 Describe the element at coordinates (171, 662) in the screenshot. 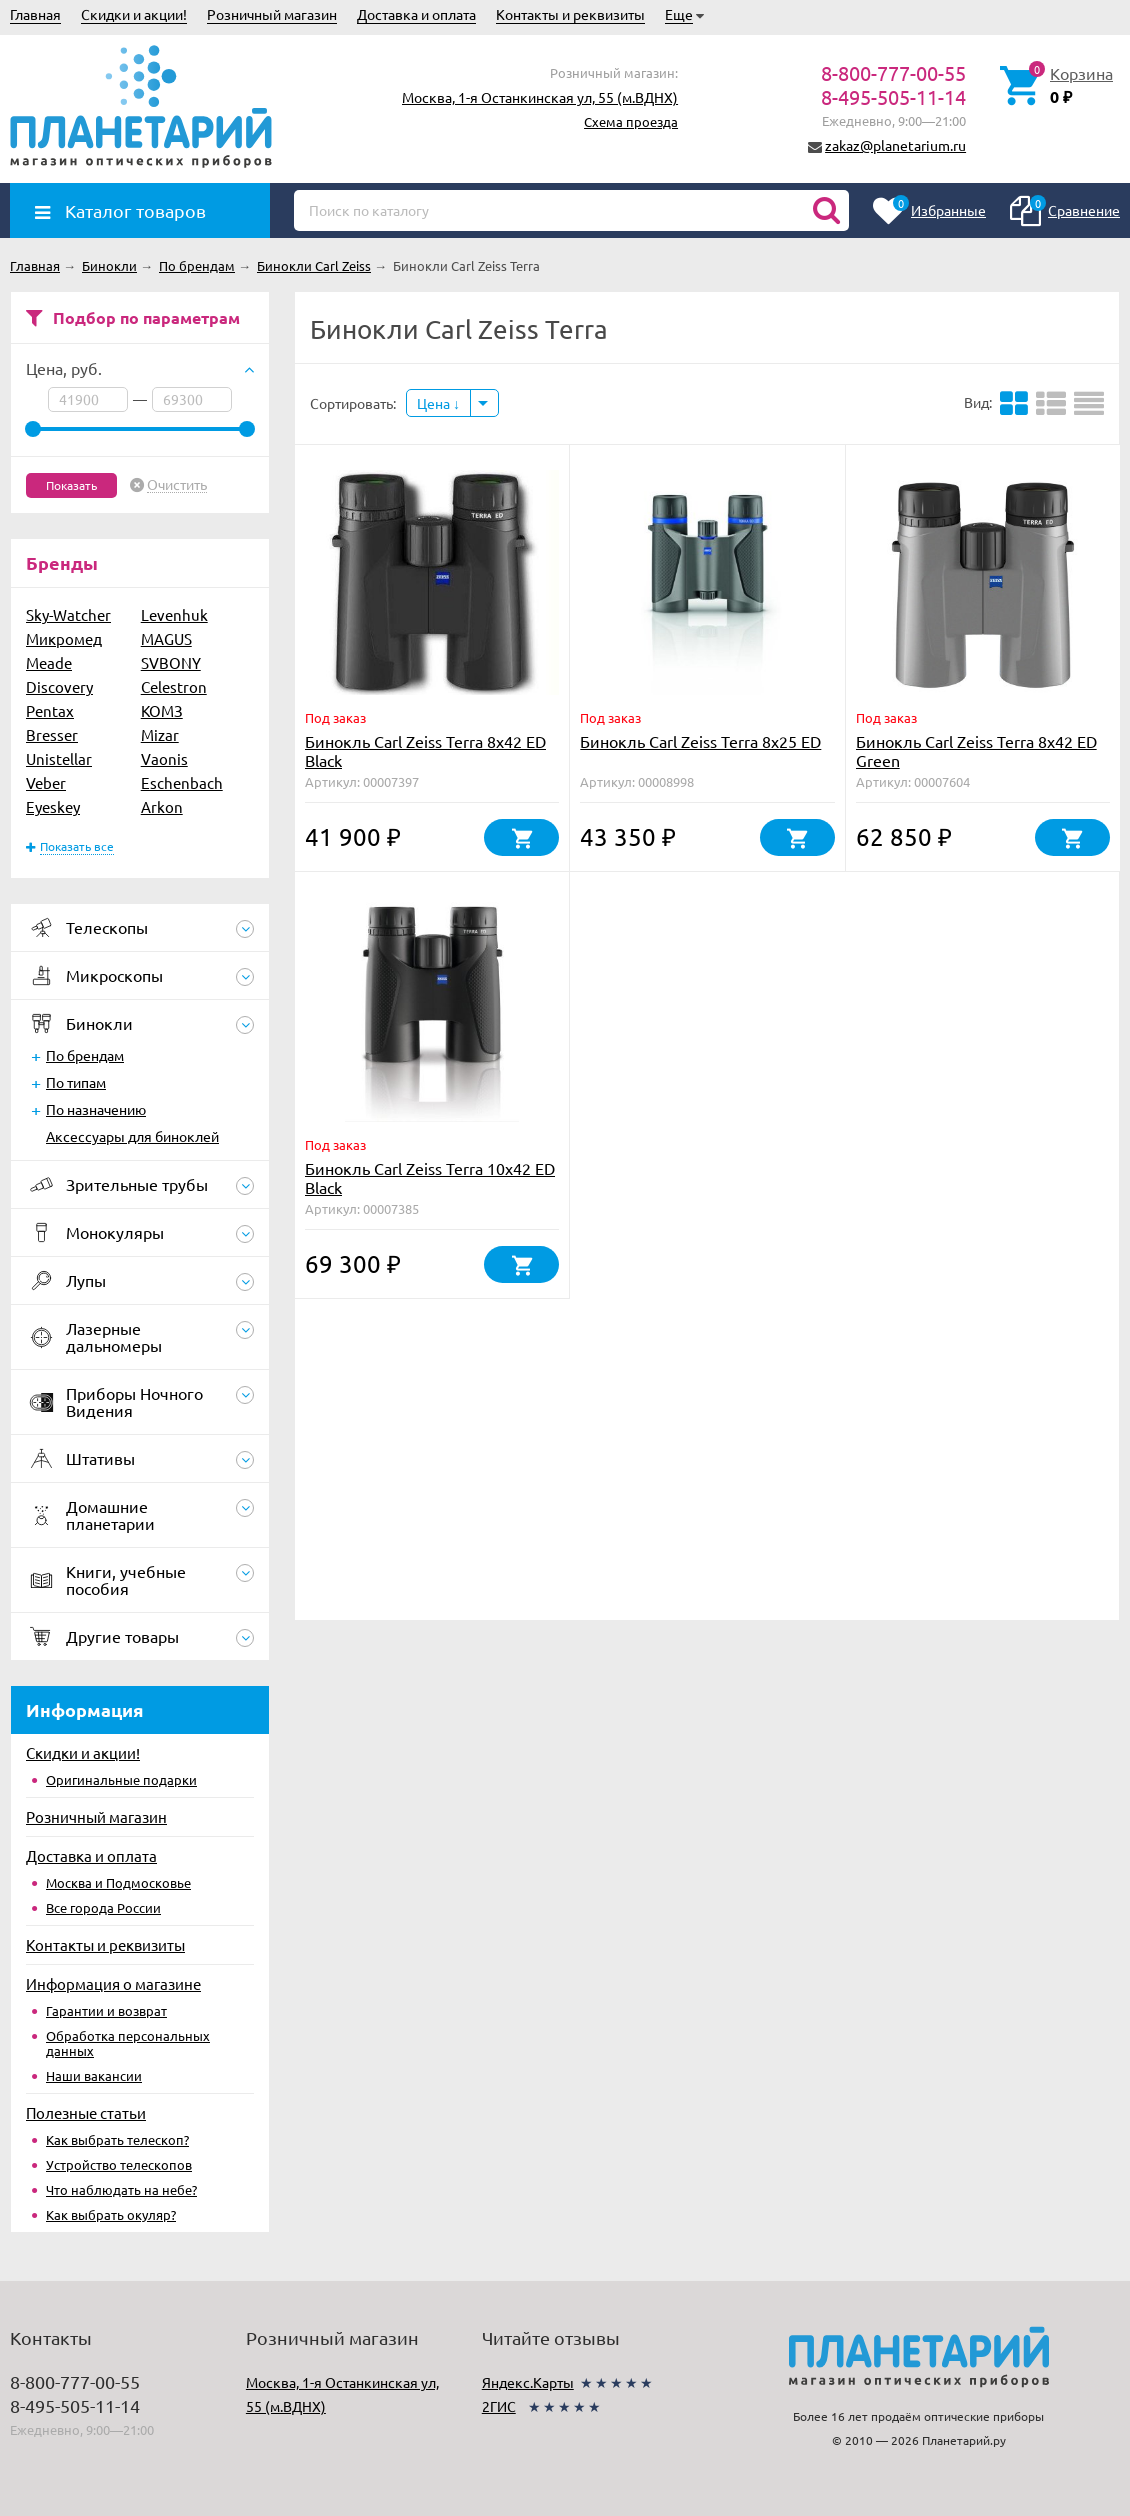

I see `SVBONY` at that location.